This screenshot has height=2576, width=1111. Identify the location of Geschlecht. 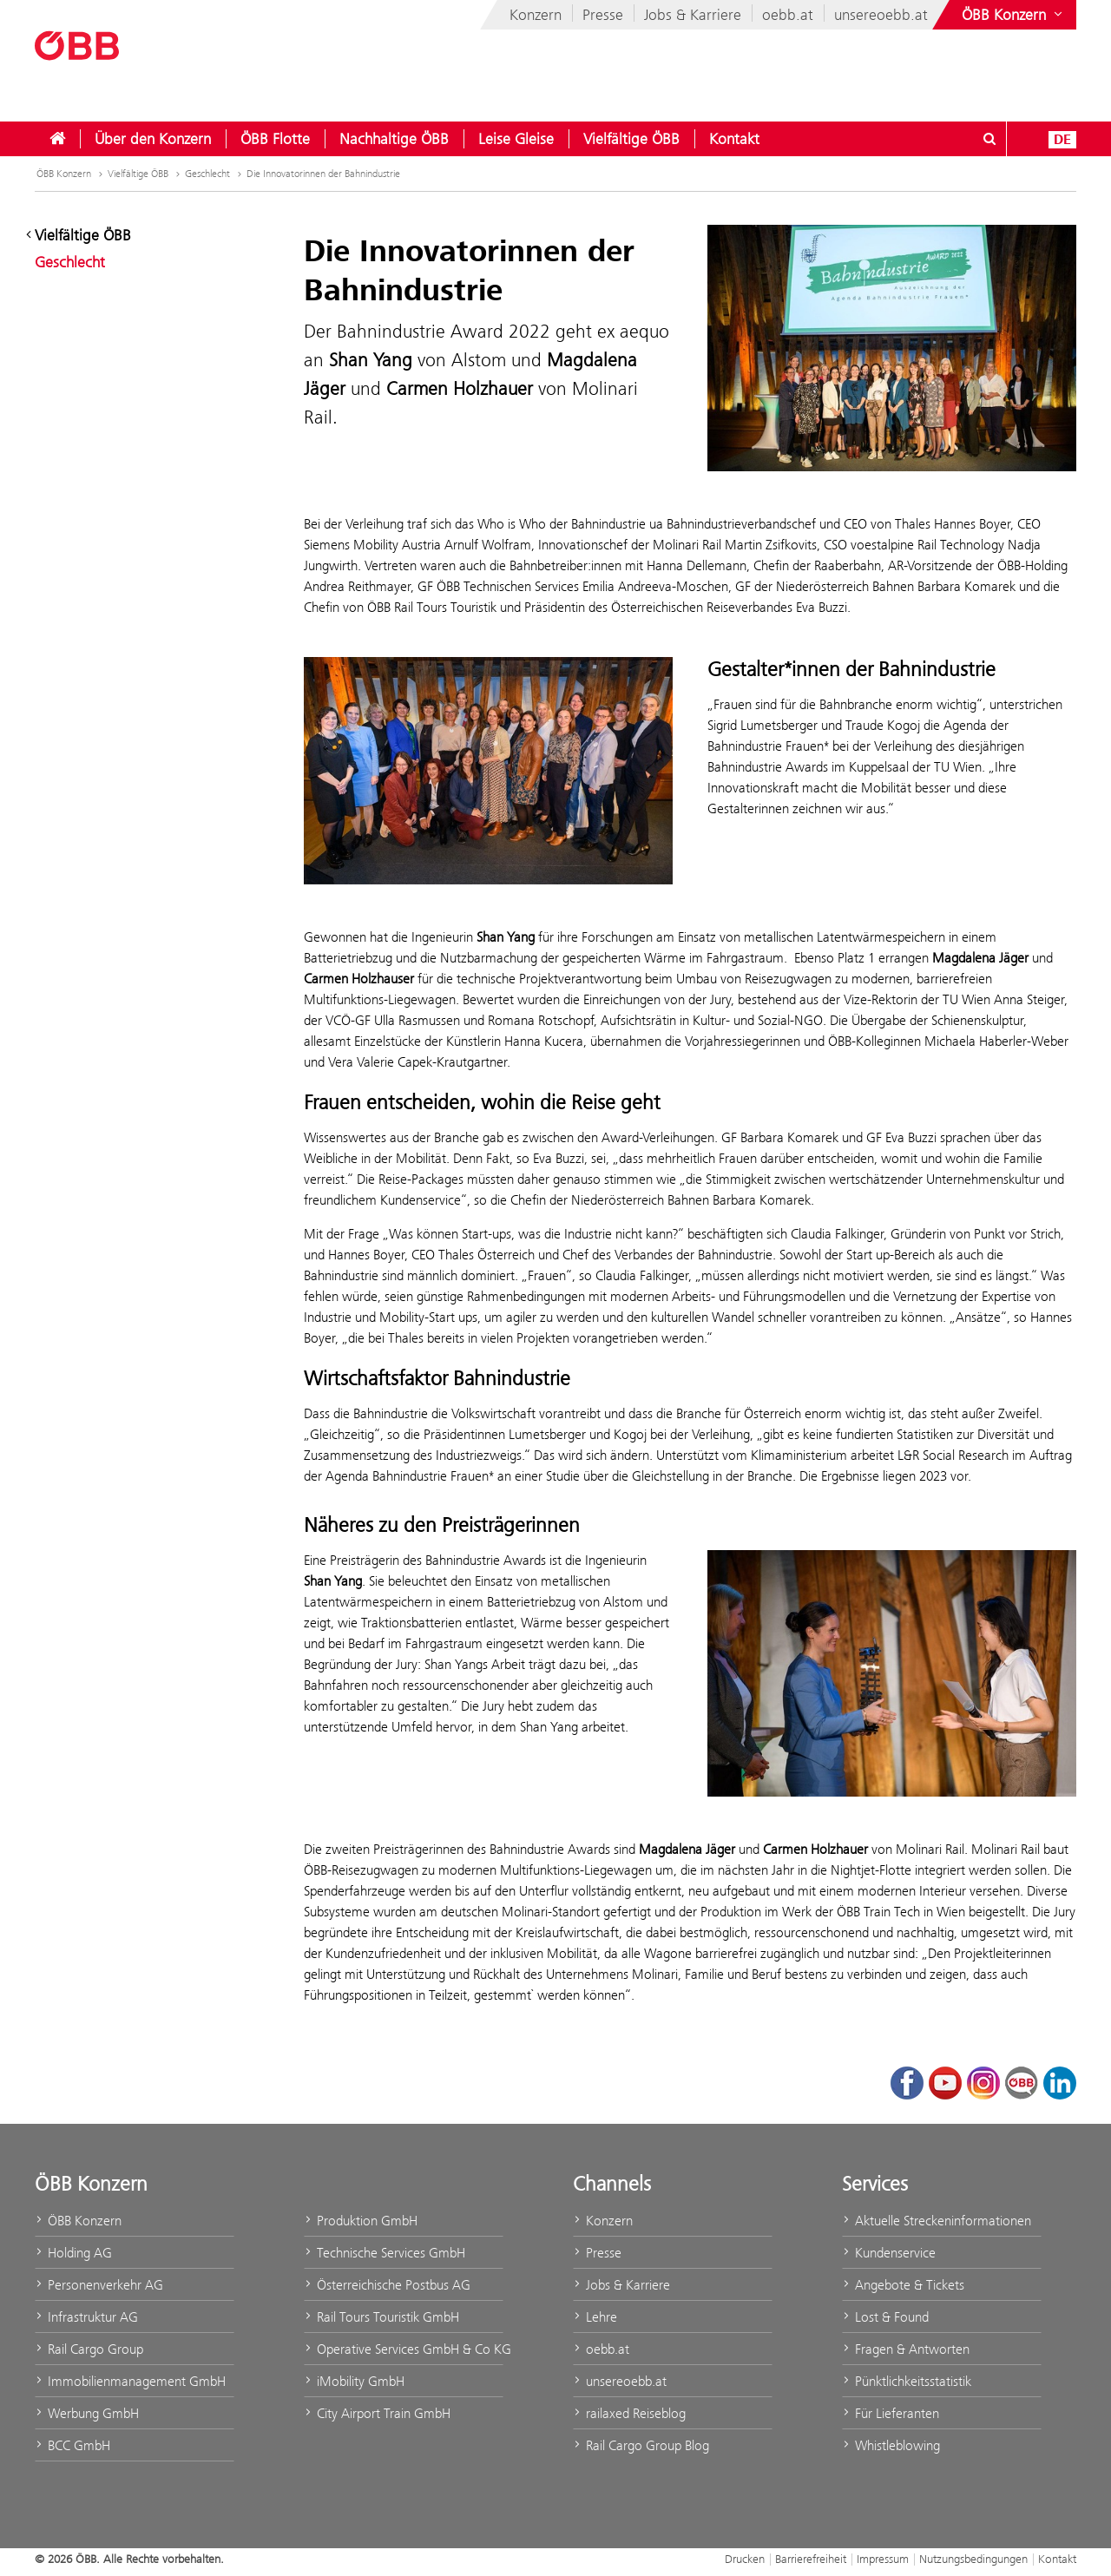
(207, 174).